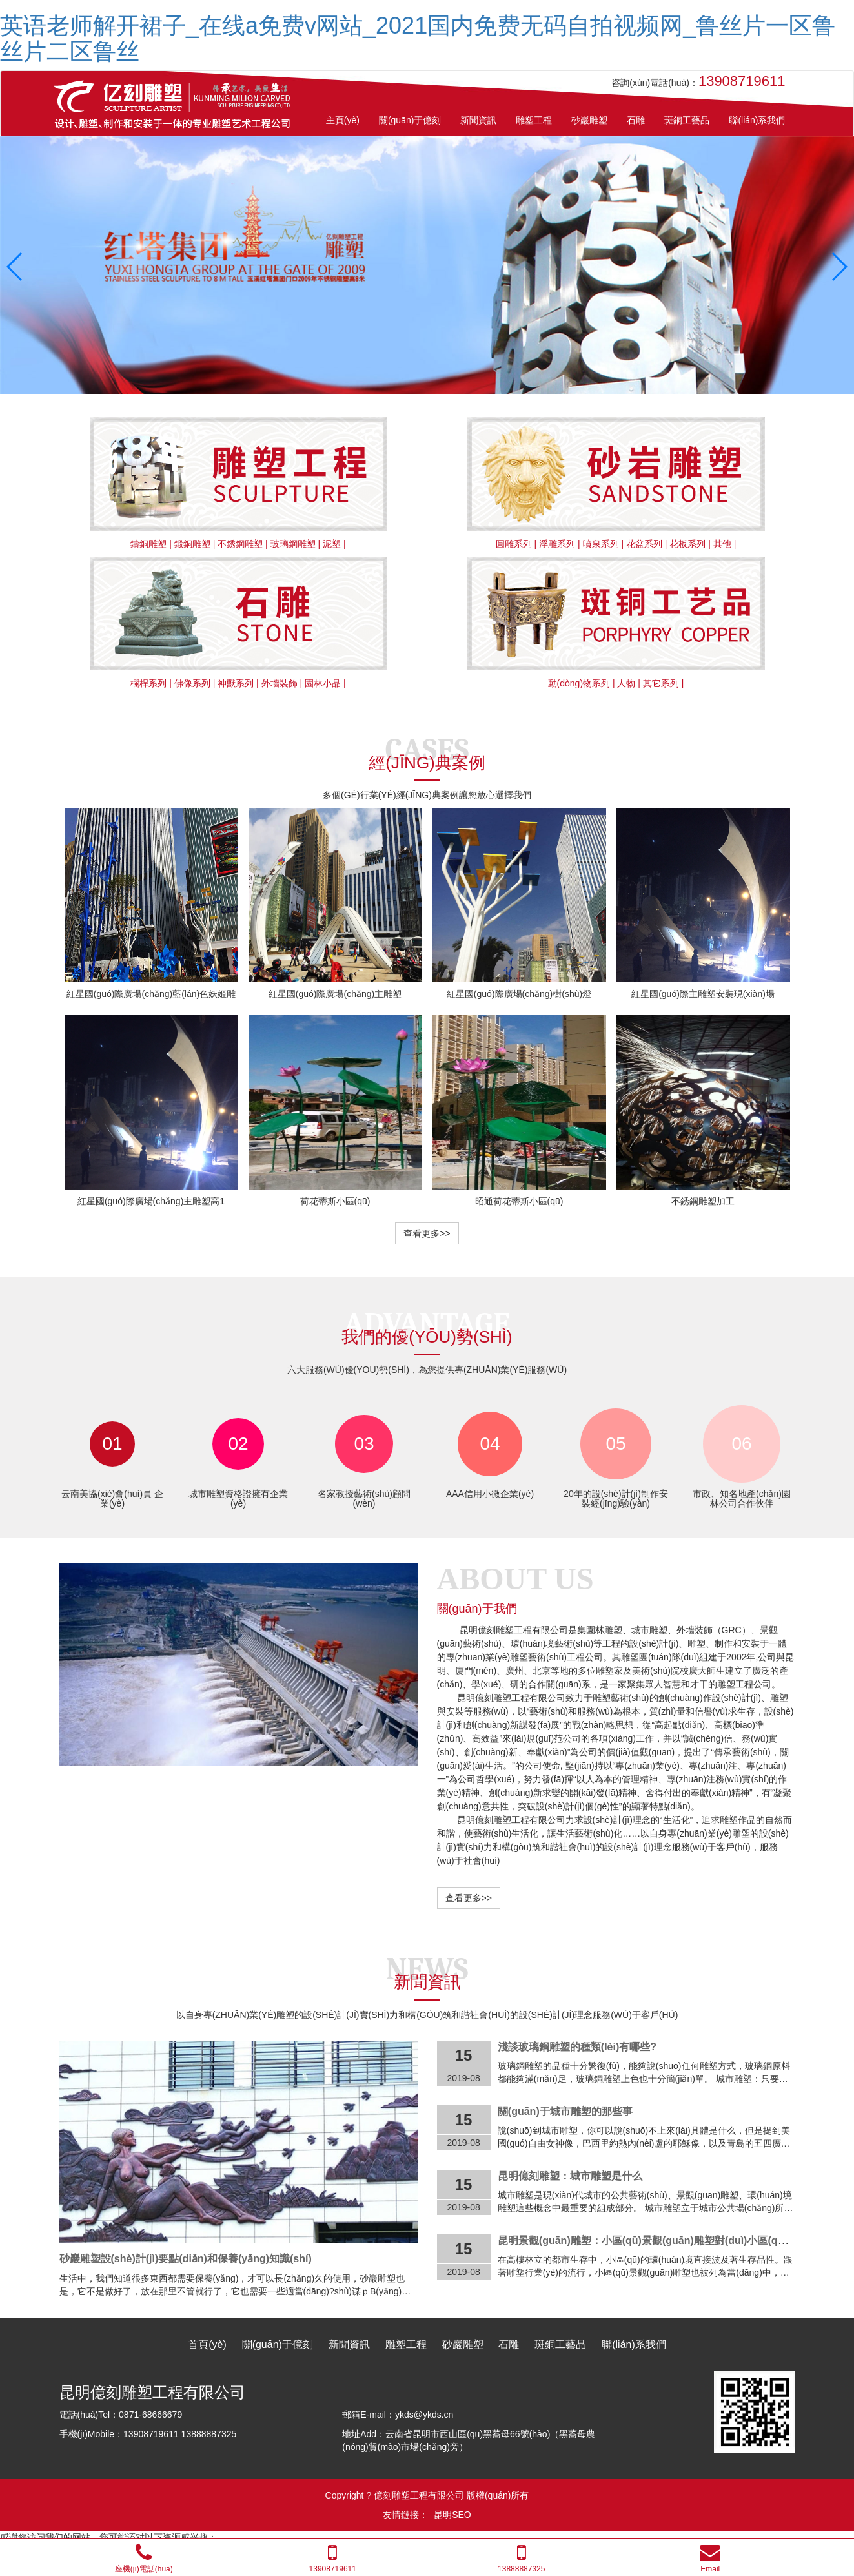  What do you see at coordinates (426, 1233) in the screenshot?
I see `查看更多>>` at bounding box center [426, 1233].